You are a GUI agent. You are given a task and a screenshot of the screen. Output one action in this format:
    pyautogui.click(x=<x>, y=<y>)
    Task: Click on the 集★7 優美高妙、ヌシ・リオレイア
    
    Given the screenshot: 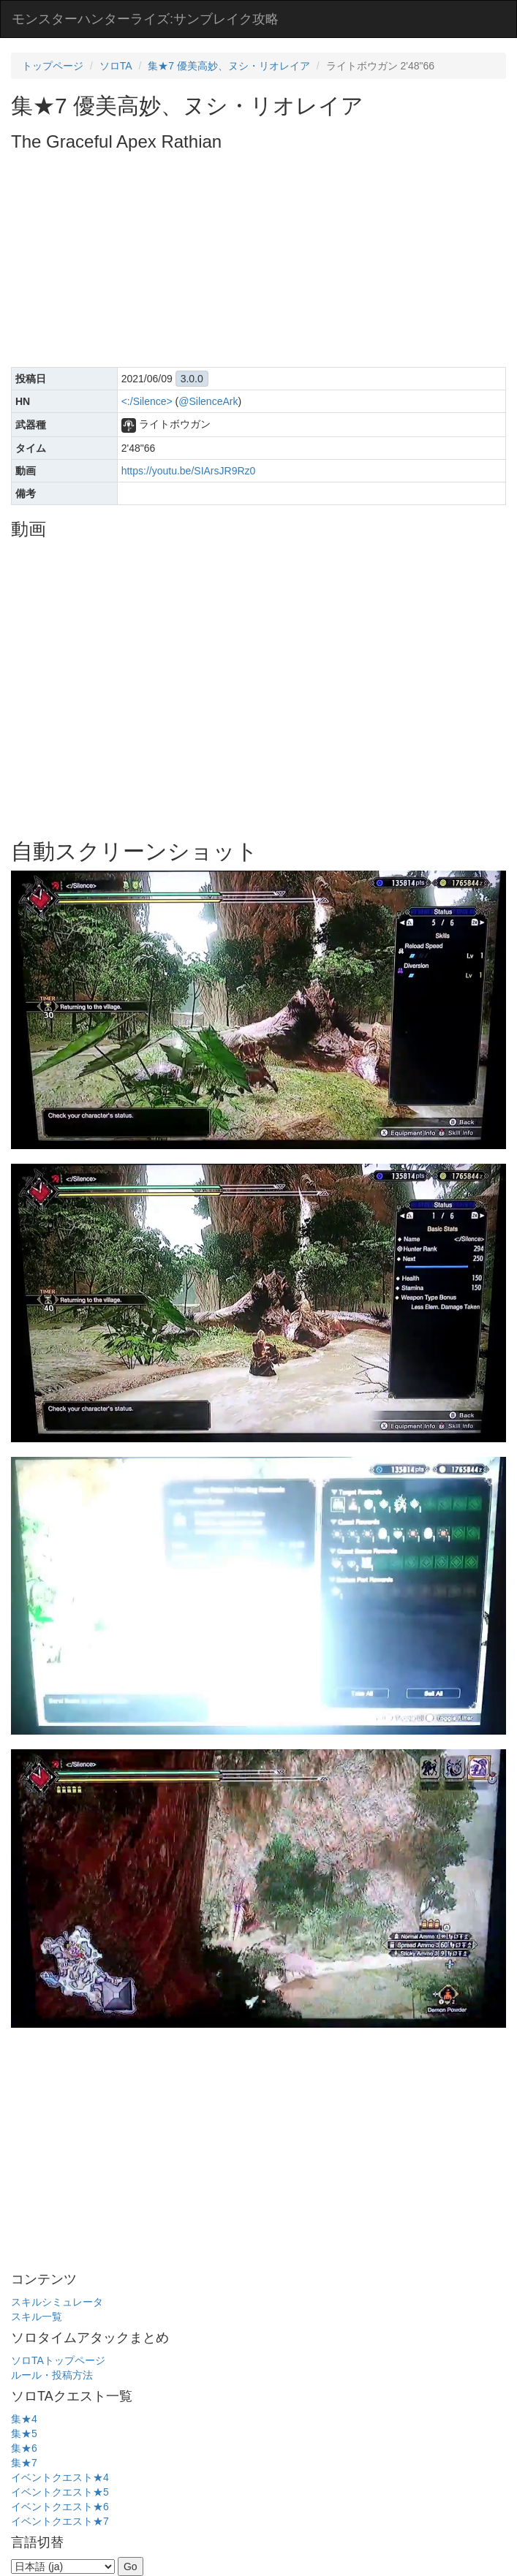 What is the action you would take?
    pyautogui.click(x=229, y=66)
    